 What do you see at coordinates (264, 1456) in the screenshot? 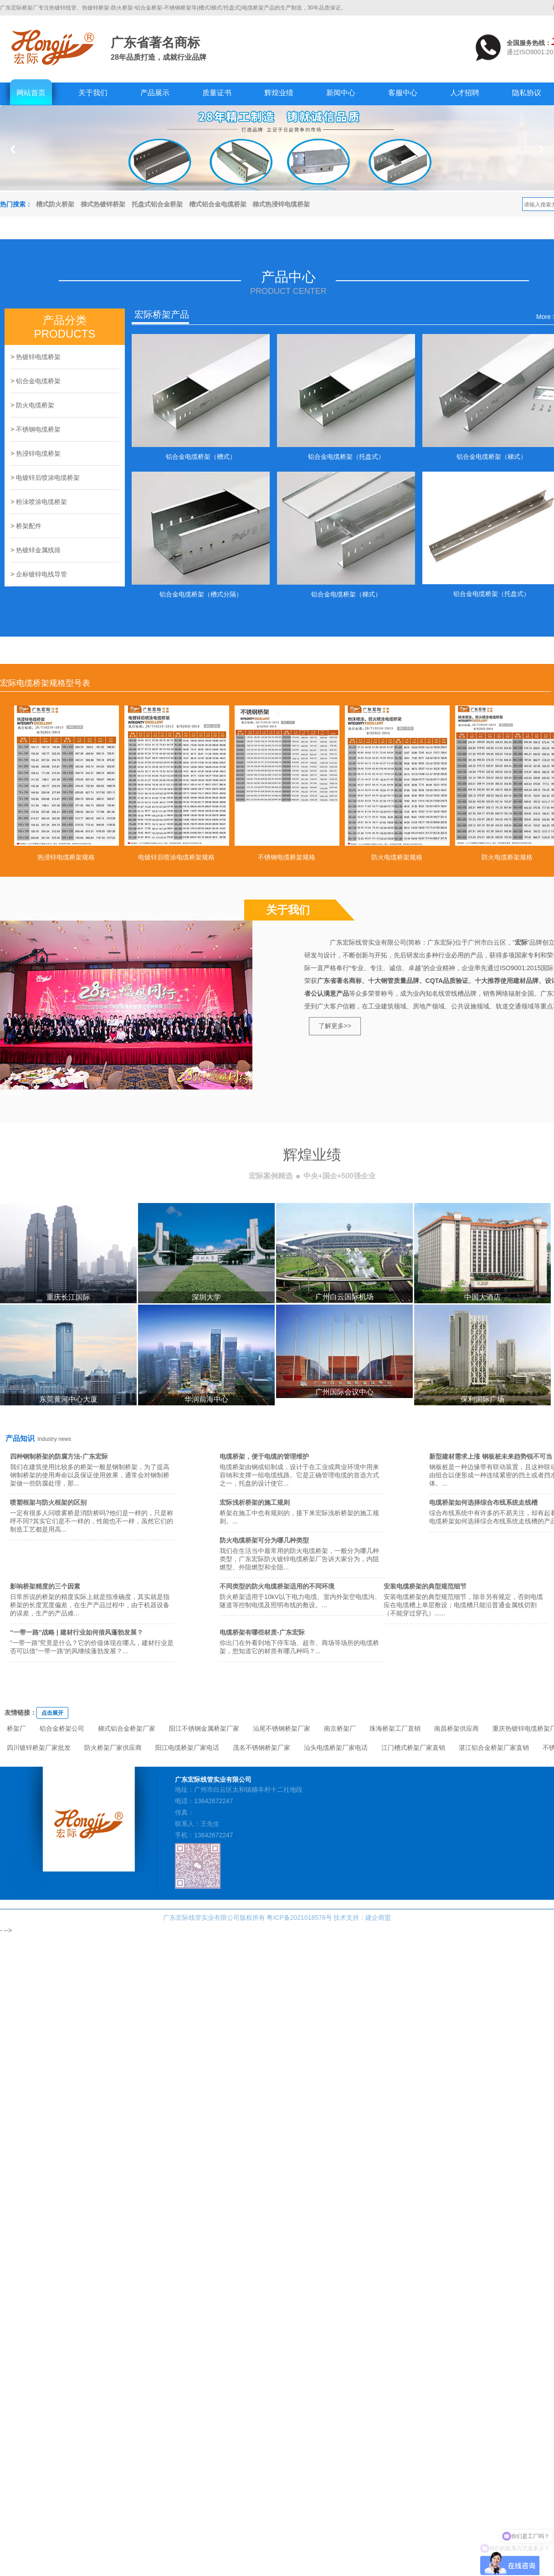
I see `电缆桥架，便于电缆的管理维护` at bounding box center [264, 1456].